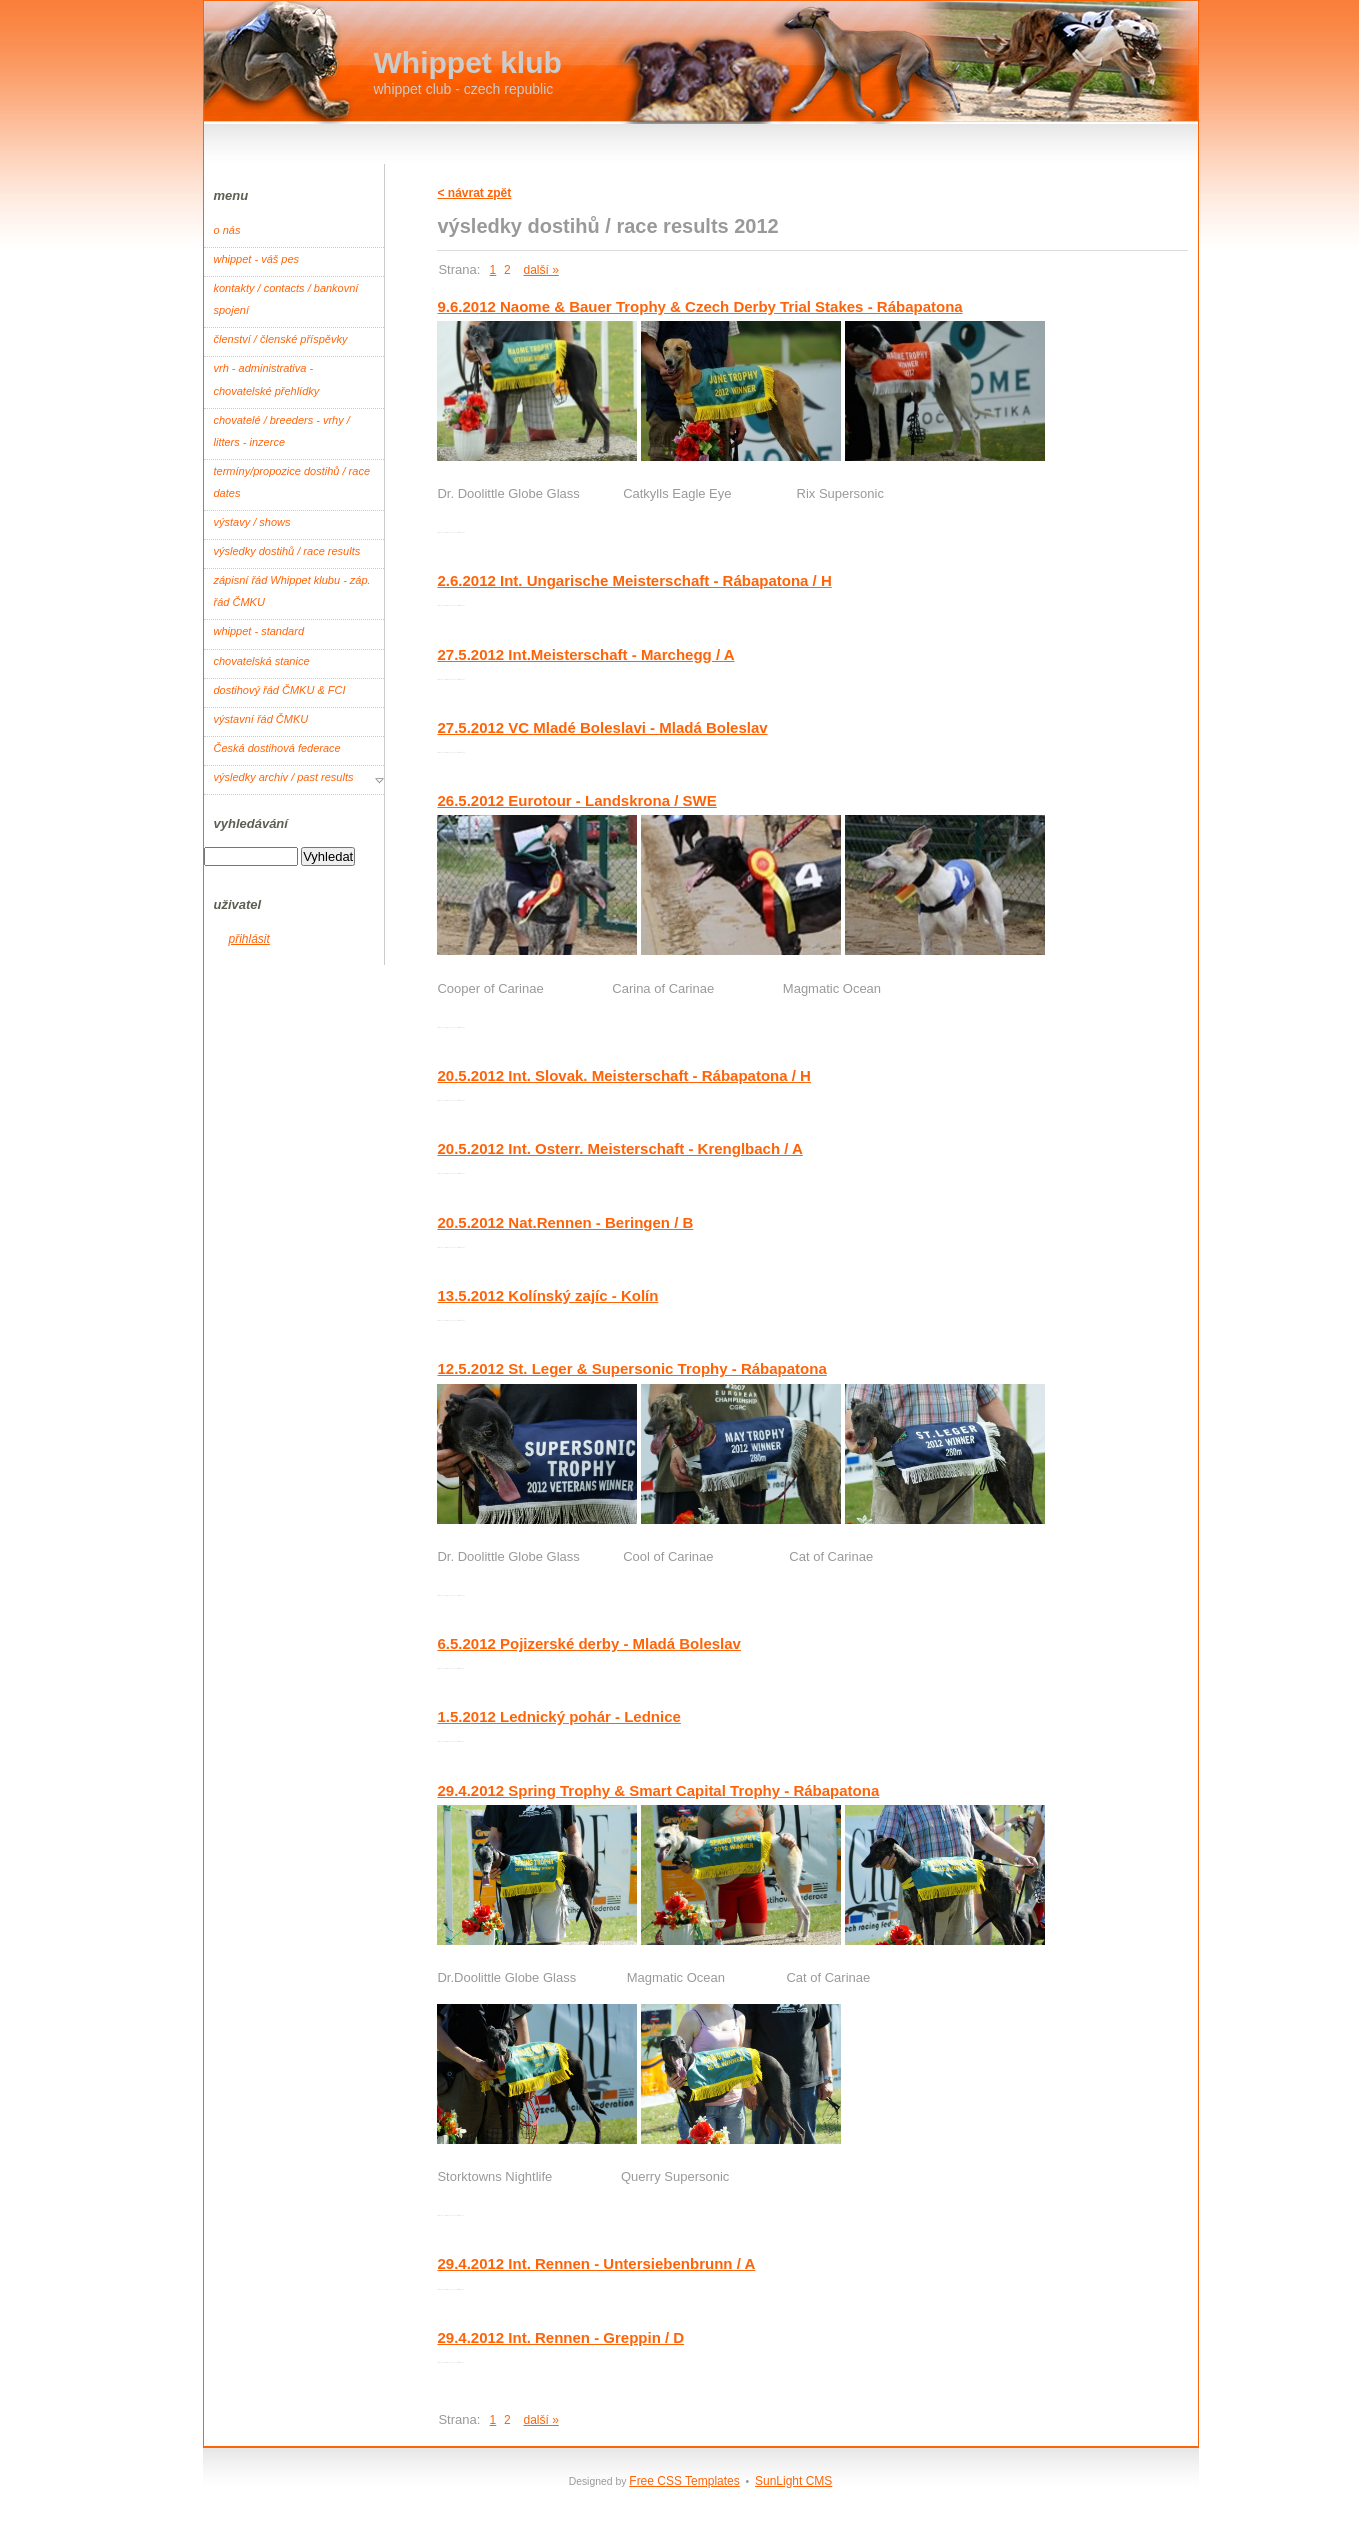 This screenshot has height=2525, width=1359. Describe the element at coordinates (596, 2263) in the screenshot. I see `29.4.2012 Int. Rennen - Untersiebenbrunn / A` at that location.